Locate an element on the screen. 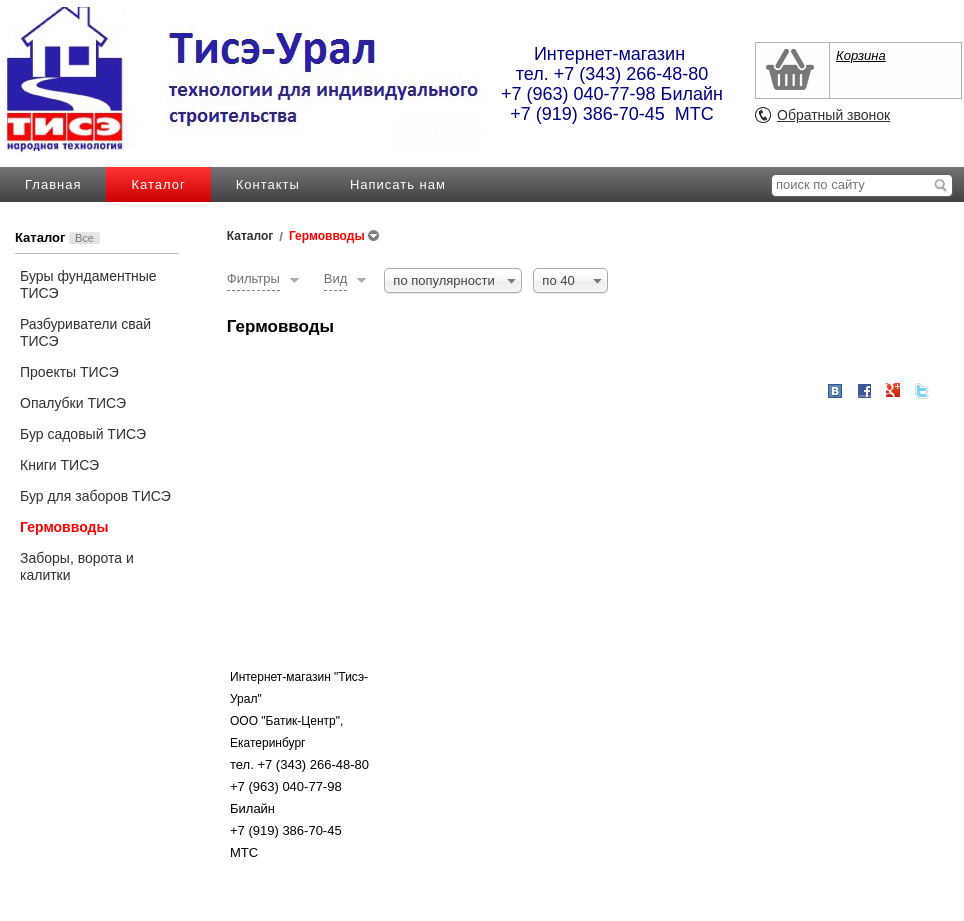 The width and height of the screenshot is (964, 921). Бур садовый ТИСЭ is located at coordinates (83, 434).